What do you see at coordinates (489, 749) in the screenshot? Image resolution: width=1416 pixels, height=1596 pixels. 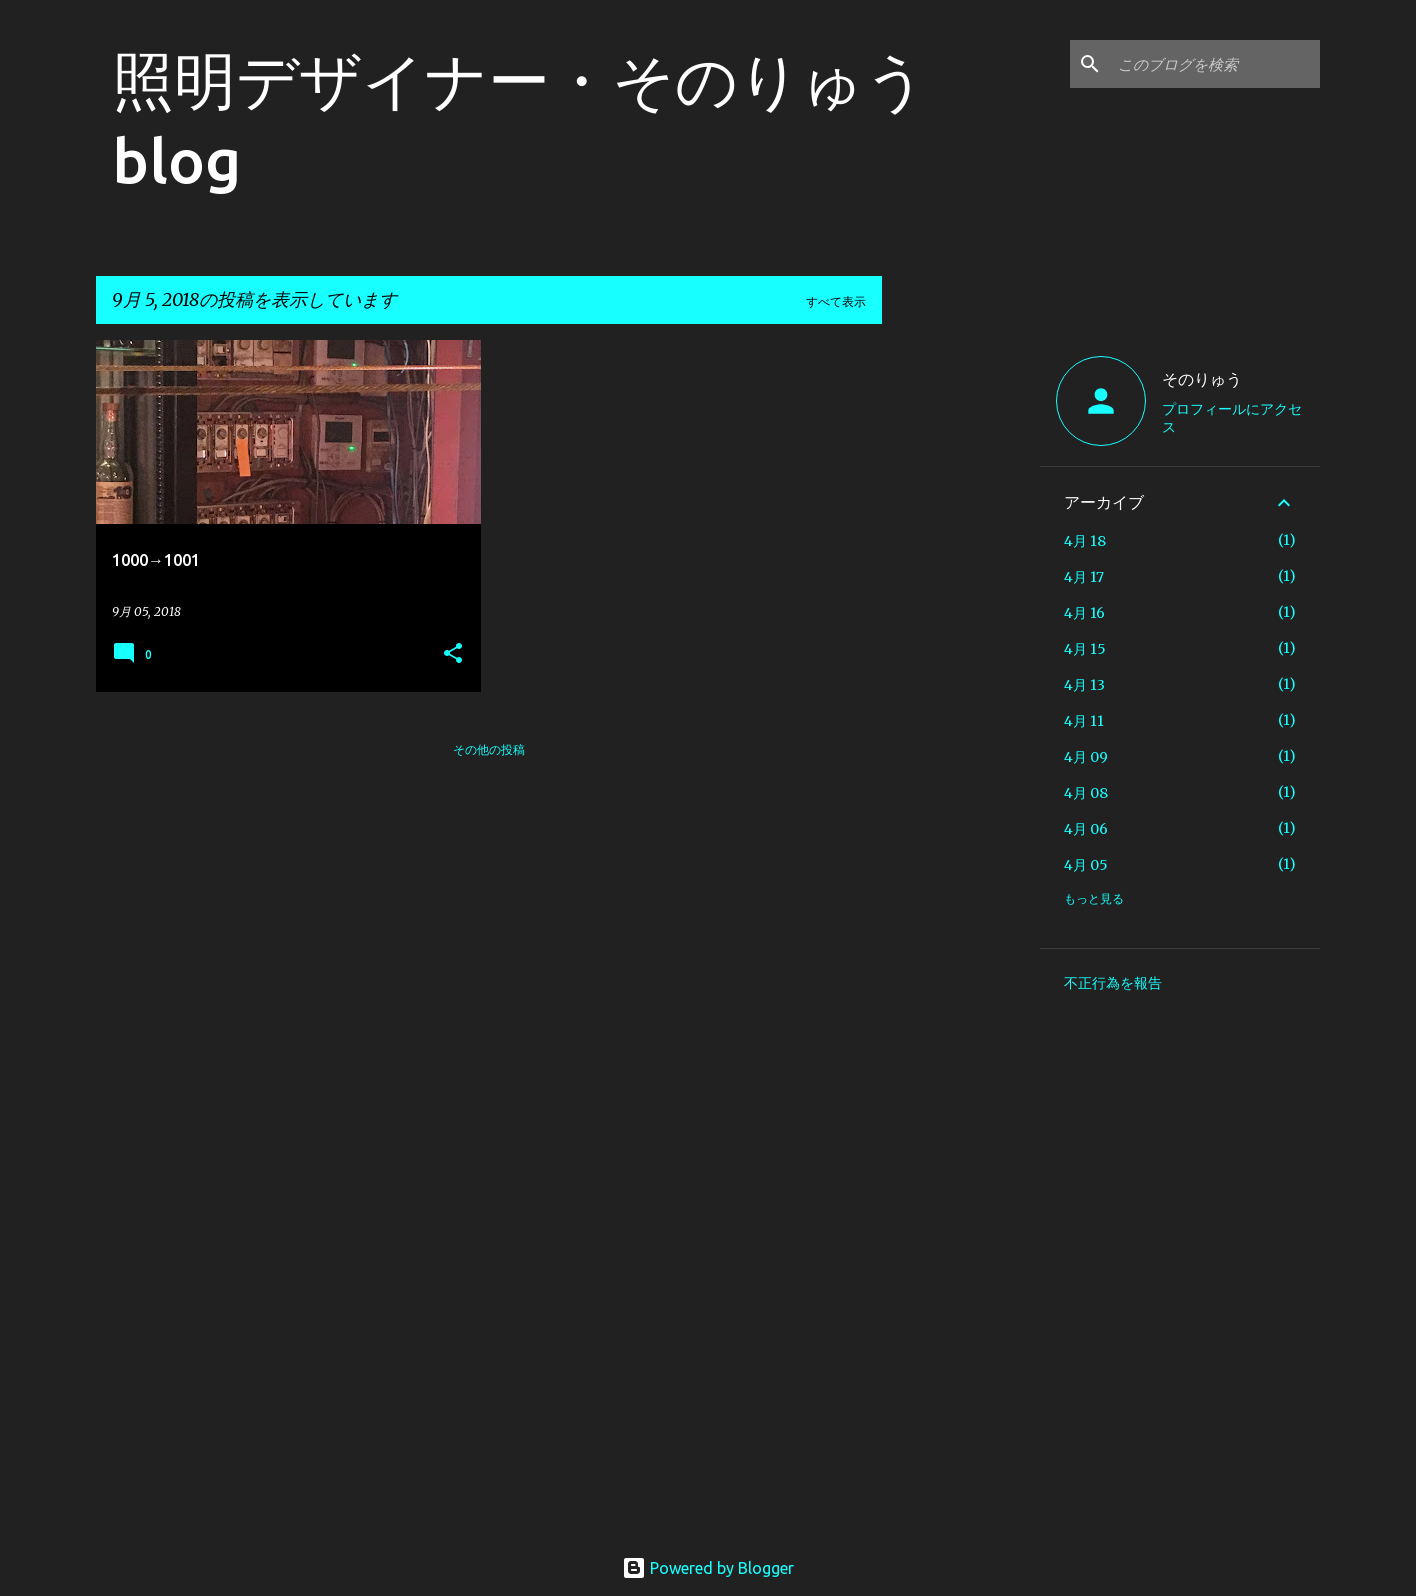 I see `その他の投稿` at bounding box center [489, 749].